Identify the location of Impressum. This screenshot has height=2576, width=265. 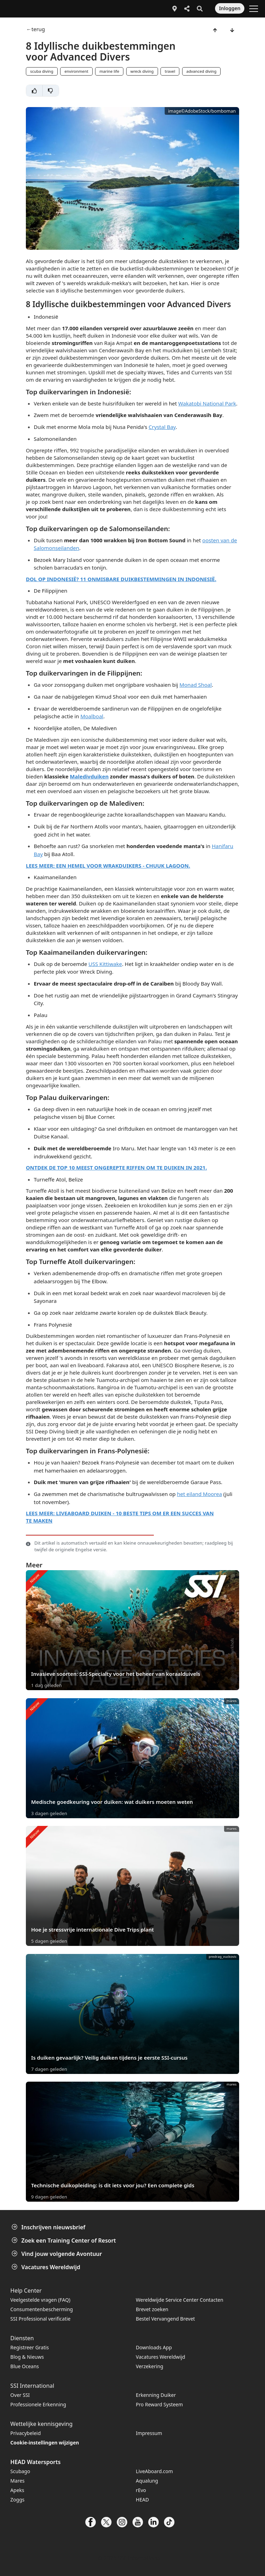
(149, 2433).